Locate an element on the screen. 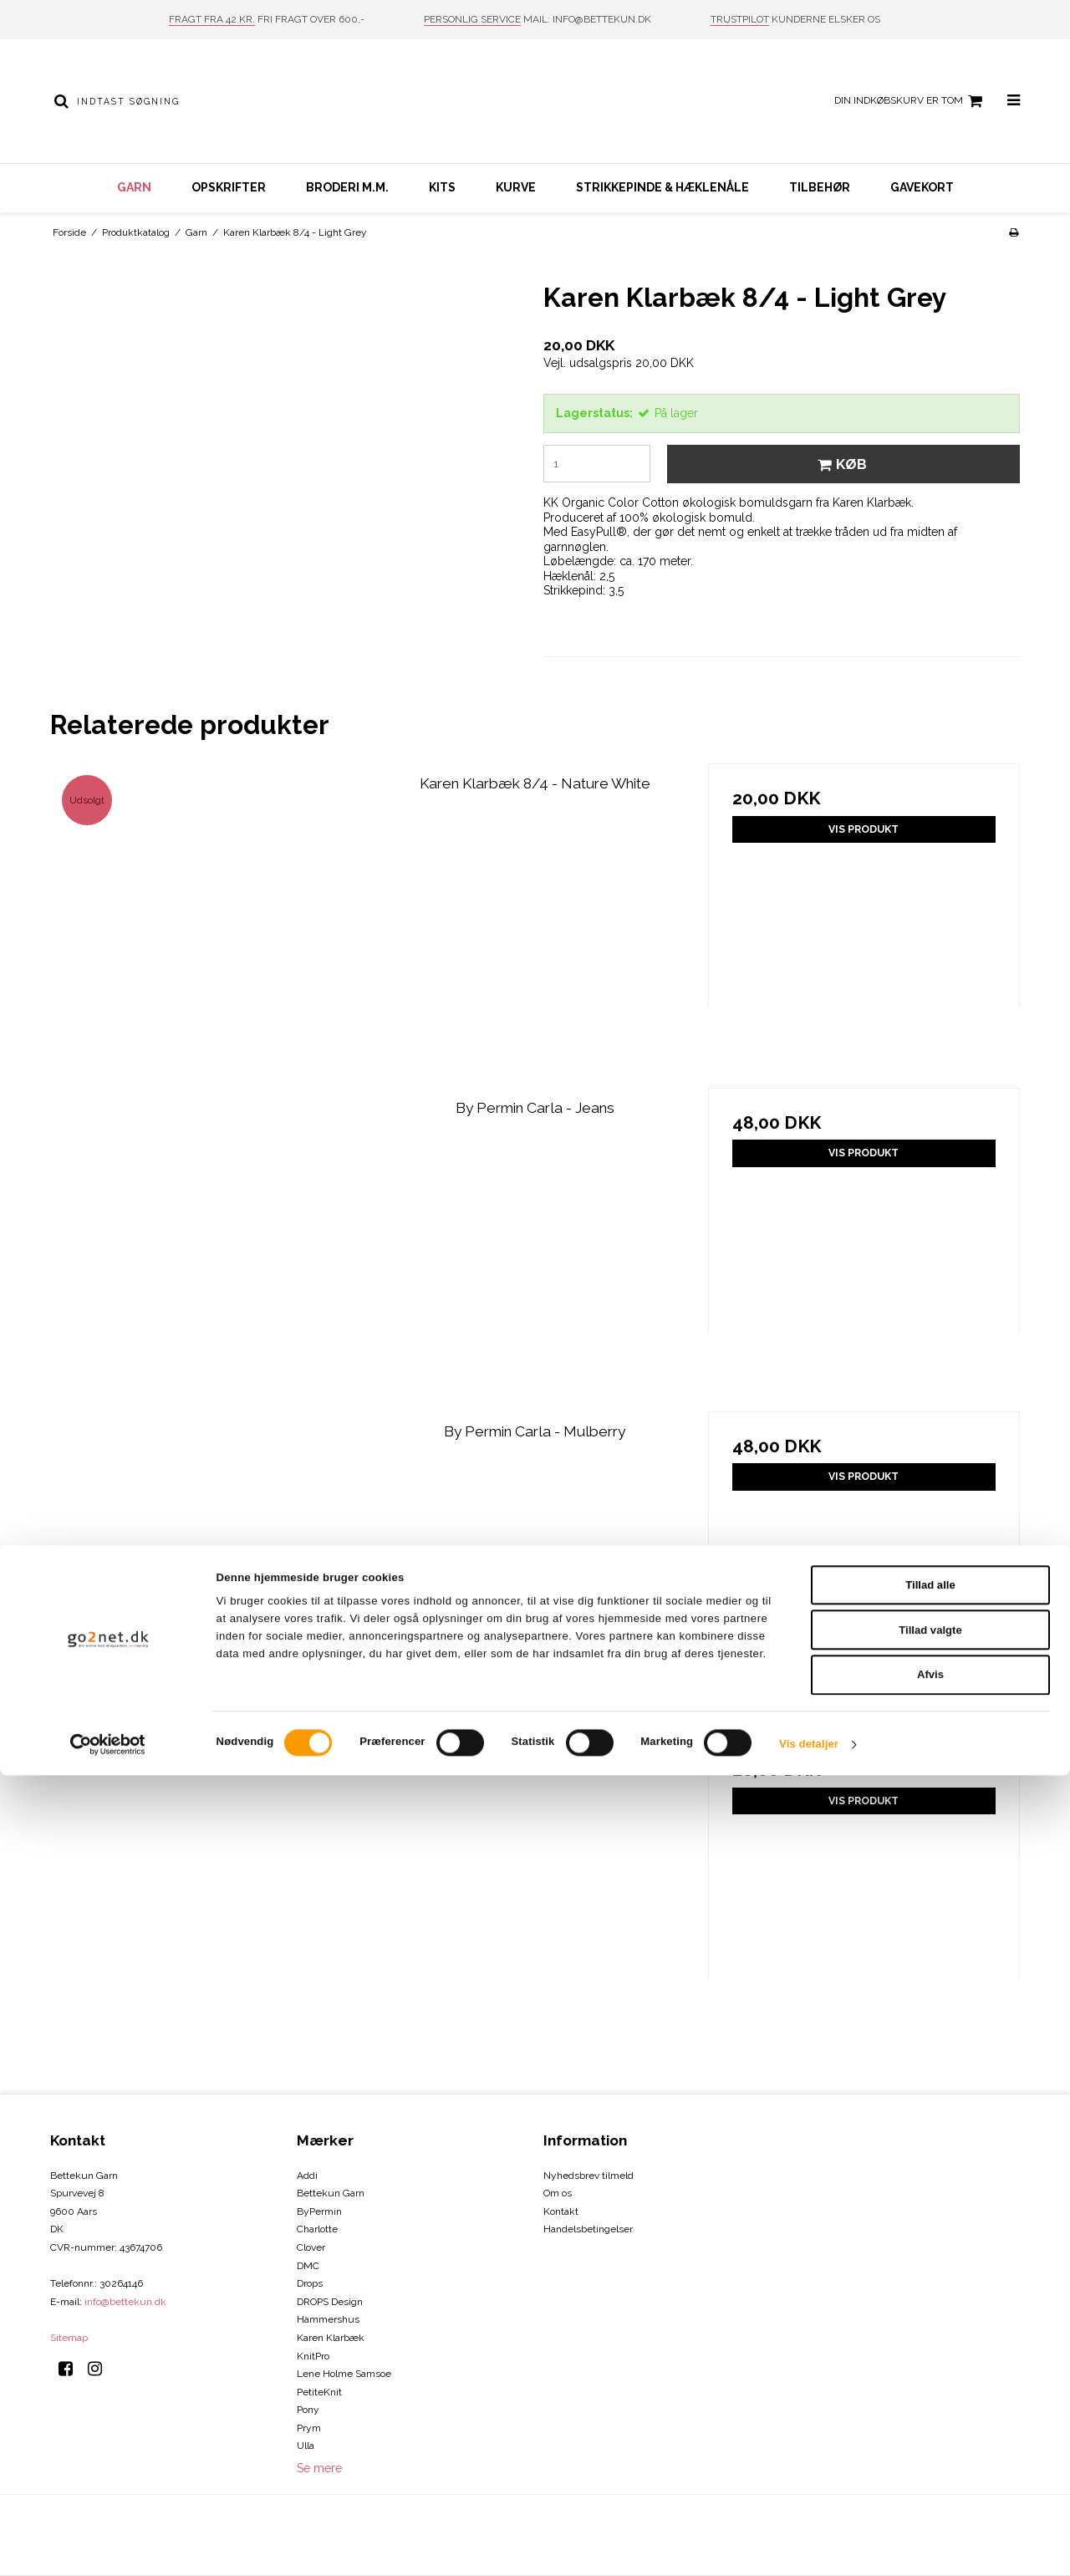 This screenshot has height=2576, width=1070. Garn is located at coordinates (134, 187).